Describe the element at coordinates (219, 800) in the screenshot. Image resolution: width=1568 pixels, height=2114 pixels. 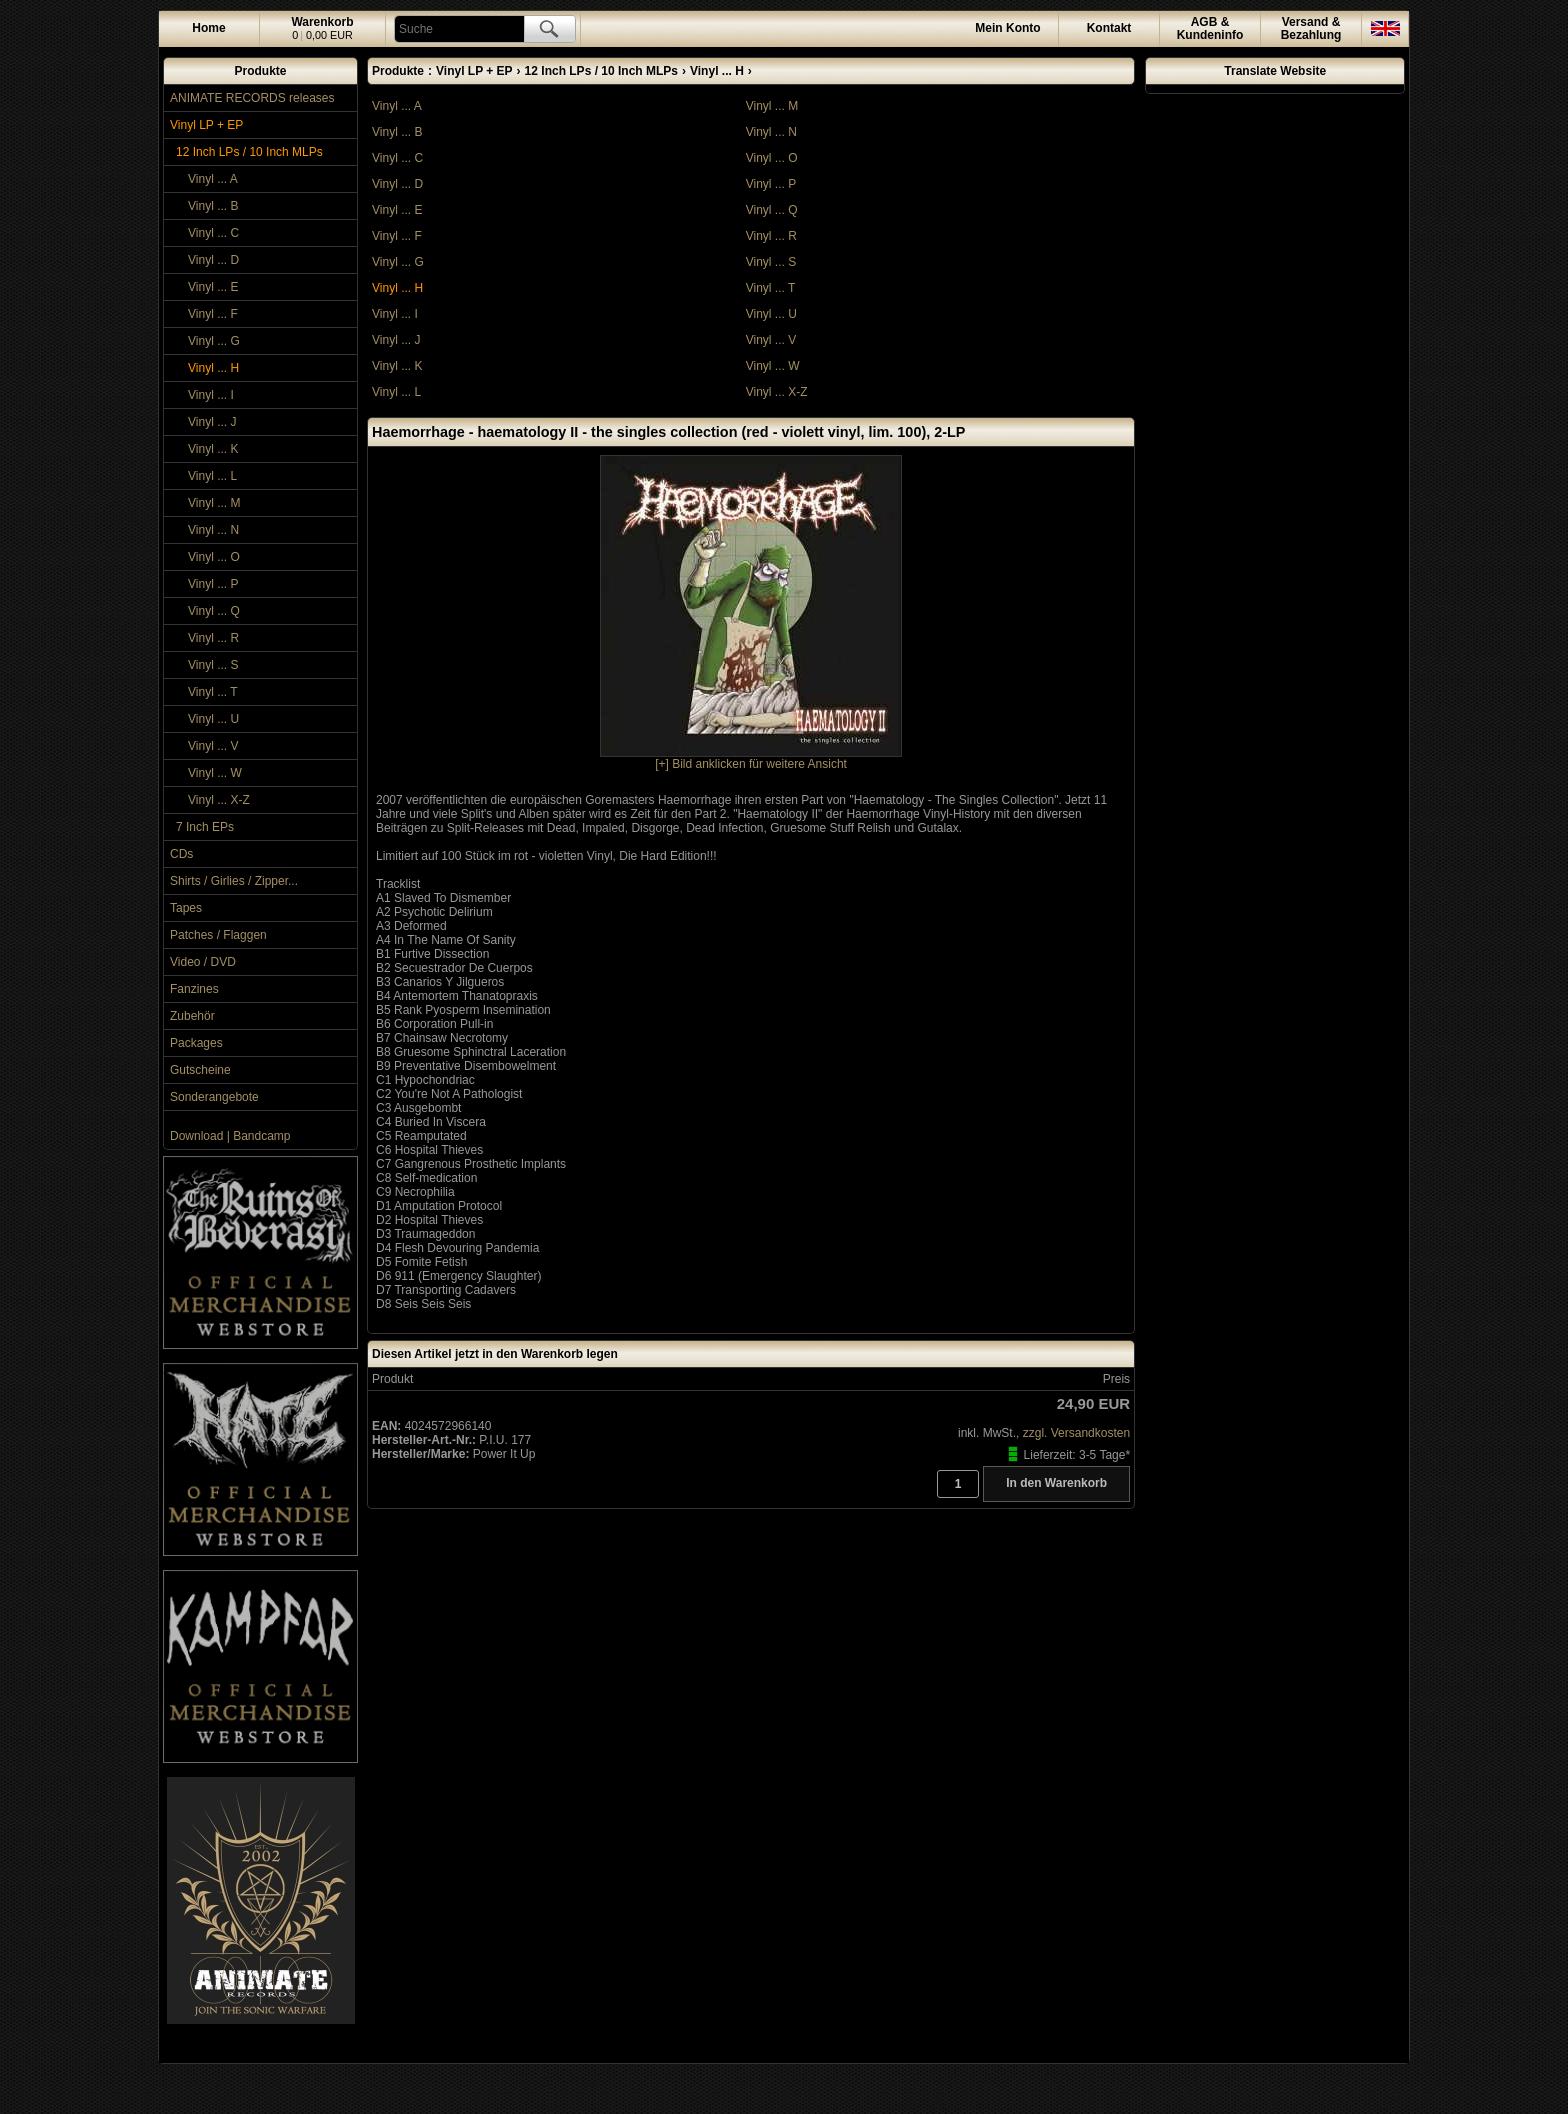
I see `Vinyl ... X-Z` at that location.